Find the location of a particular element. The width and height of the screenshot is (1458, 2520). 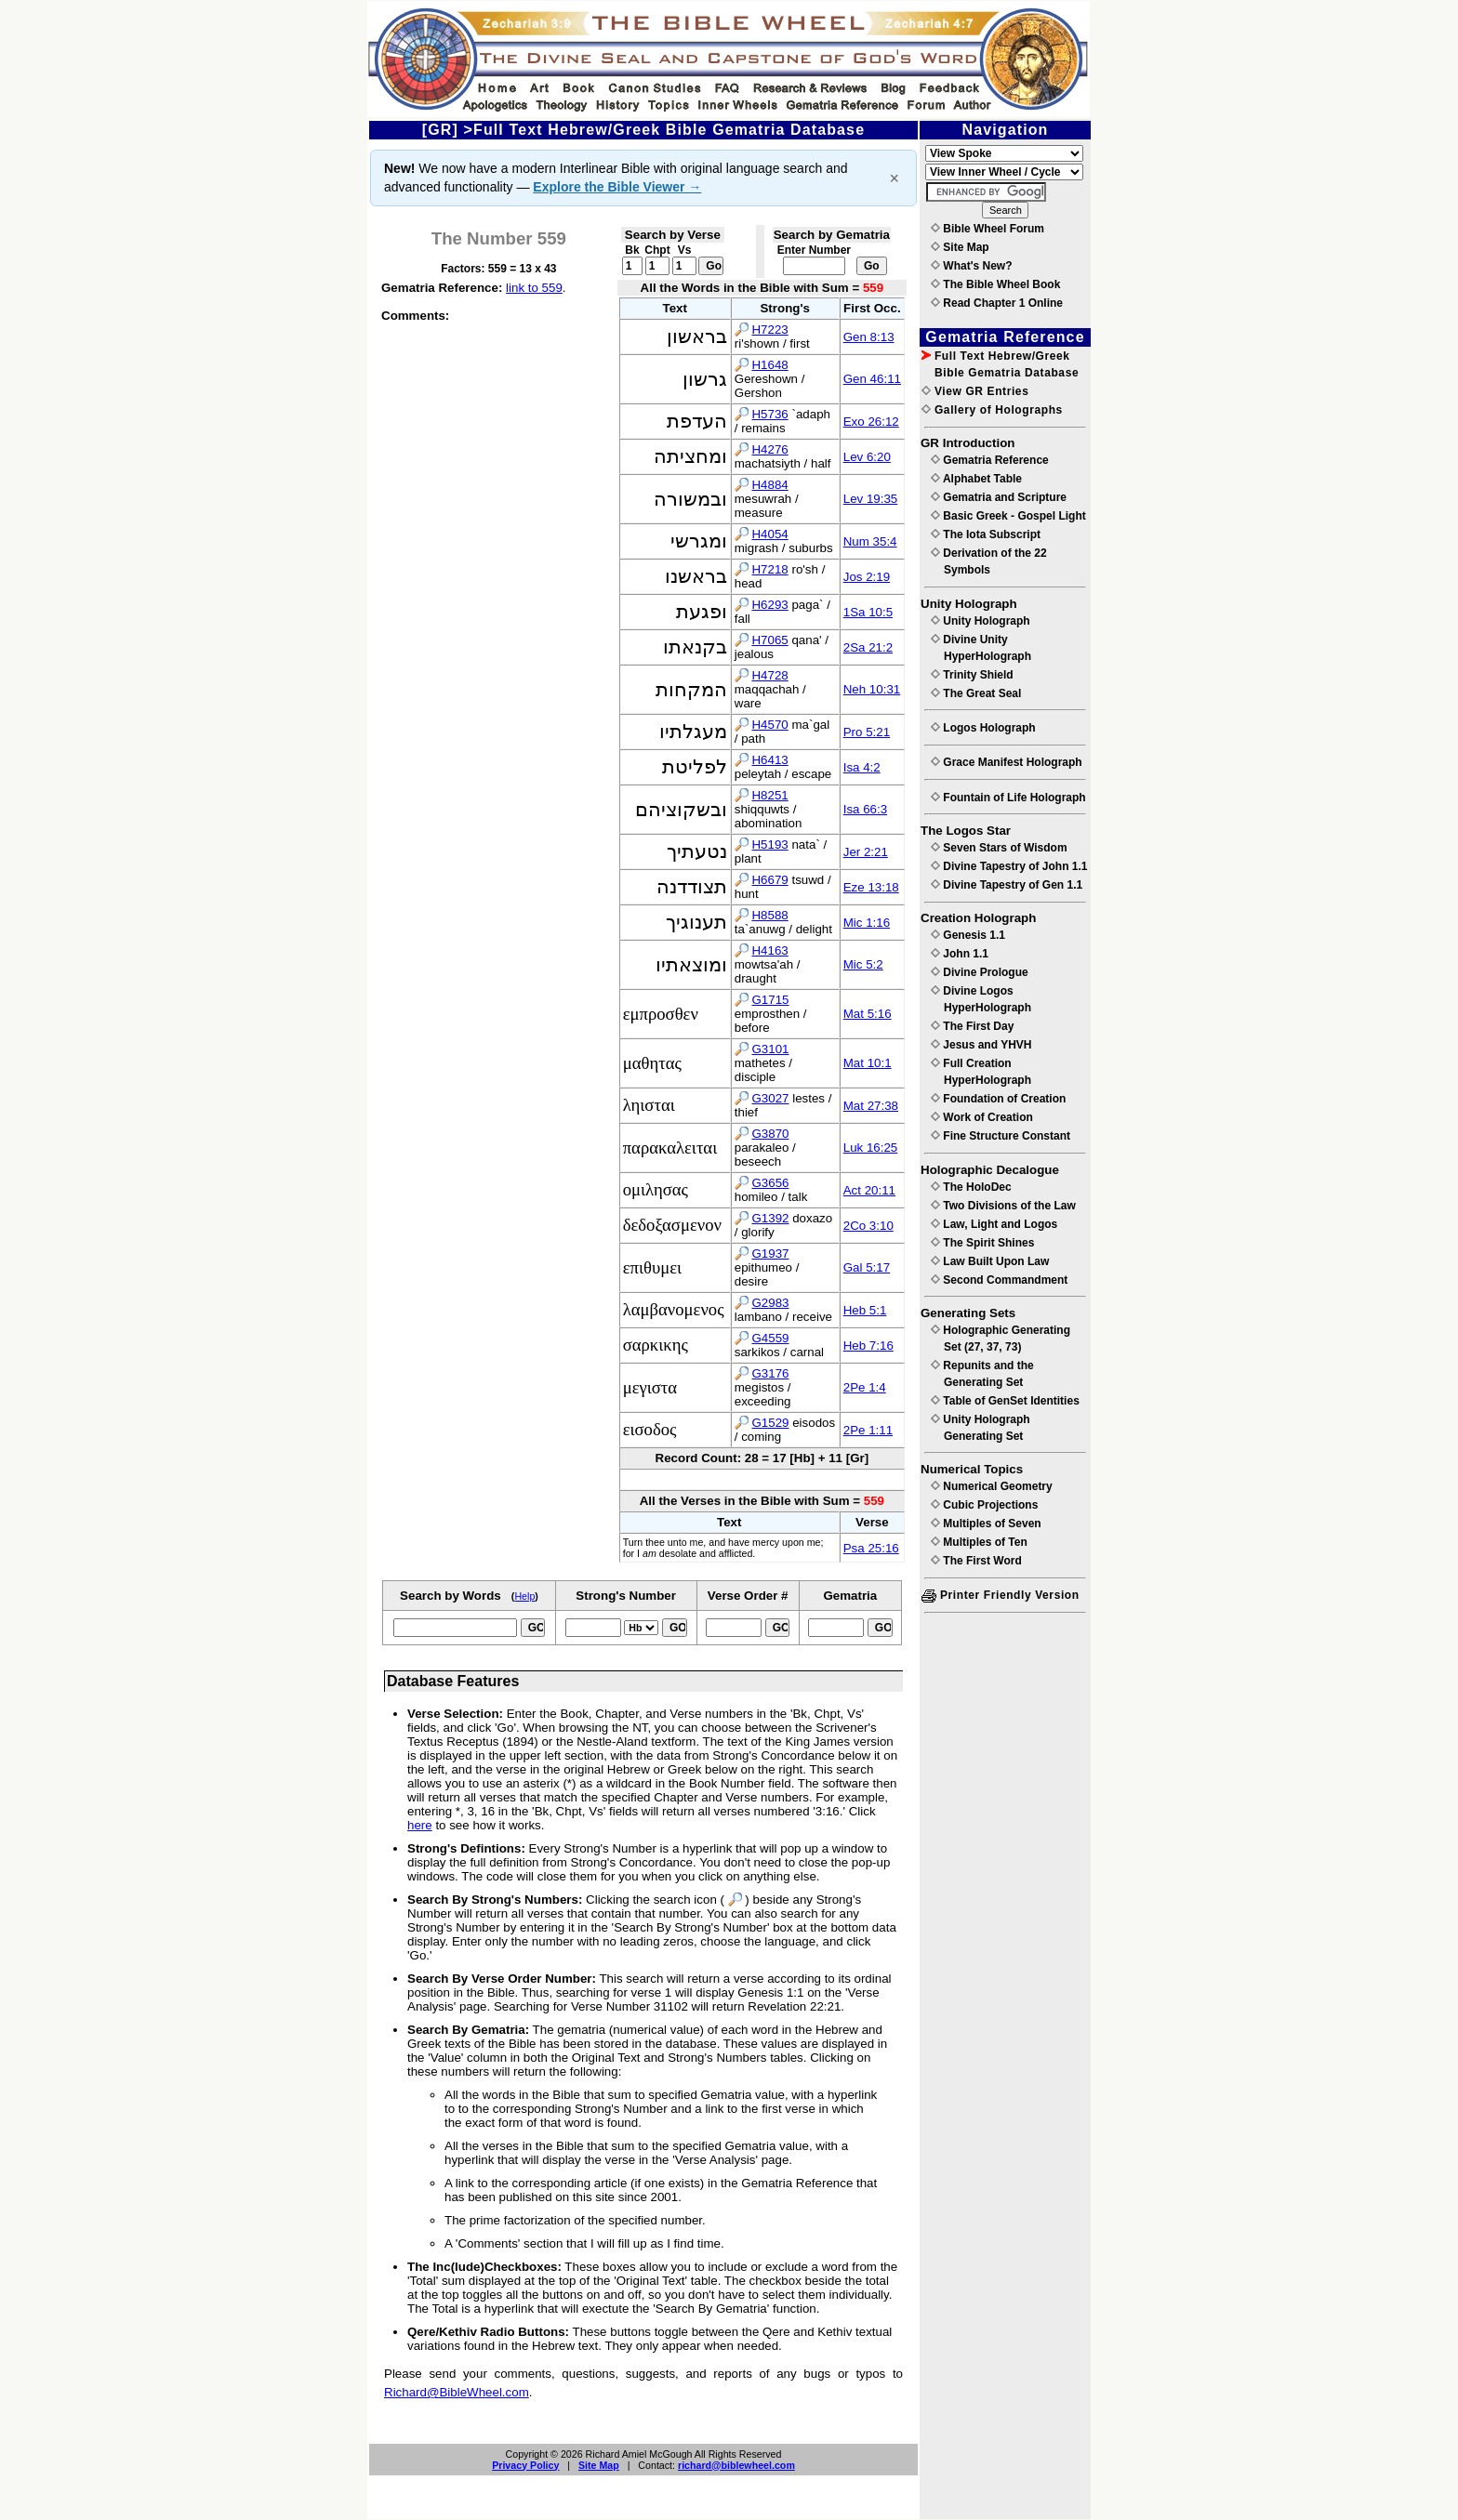

Gallery of Holographs is located at coordinates (992, 409).